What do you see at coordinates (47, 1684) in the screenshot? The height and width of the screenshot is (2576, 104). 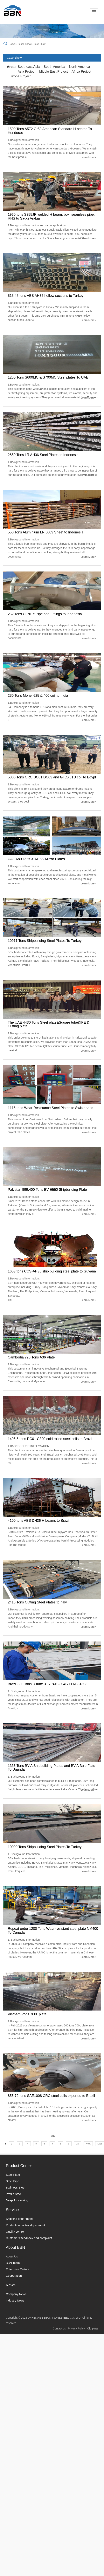 I see `Brazil 336 Tons U tube 316L/410/304L/T11/S31803` at bounding box center [47, 1684].